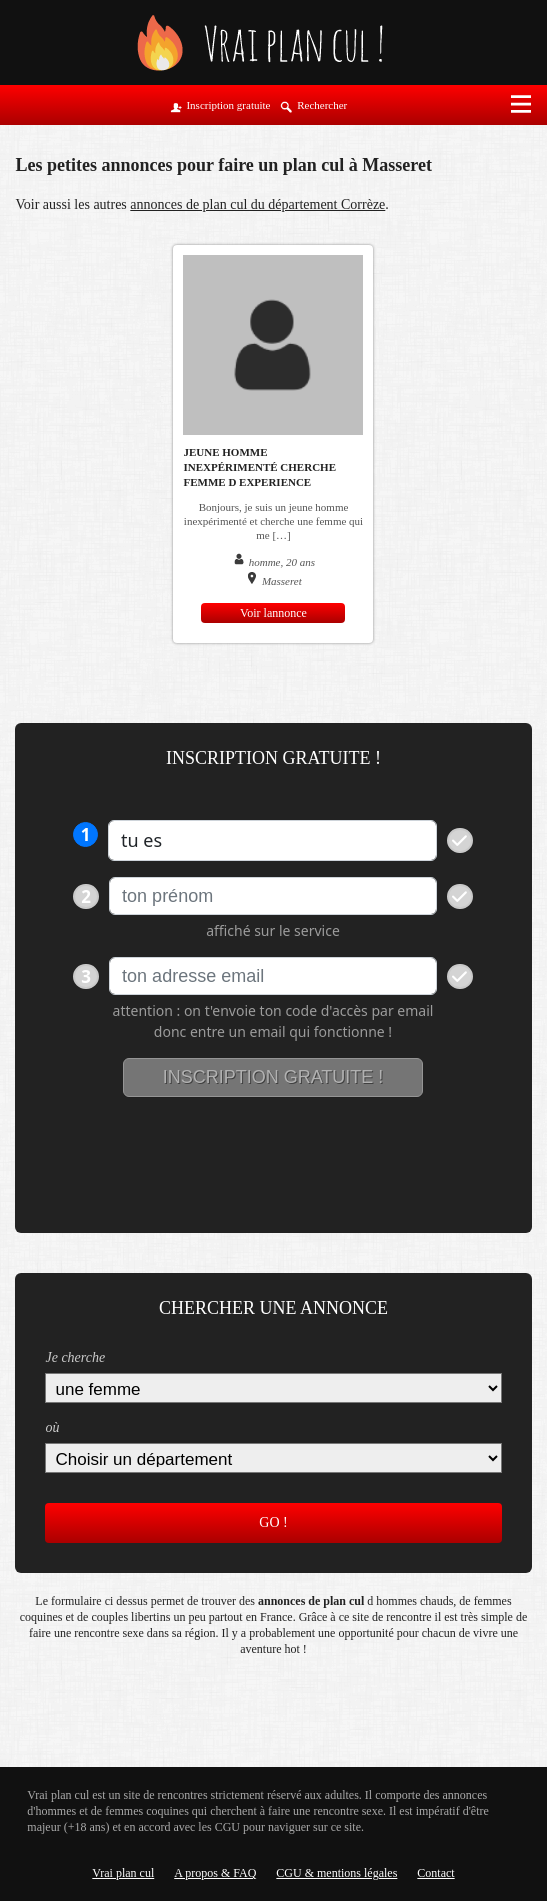 The height and width of the screenshot is (1901, 547). Describe the element at coordinates (435, 1873) in the screenshot. I see `Contact` at that location.